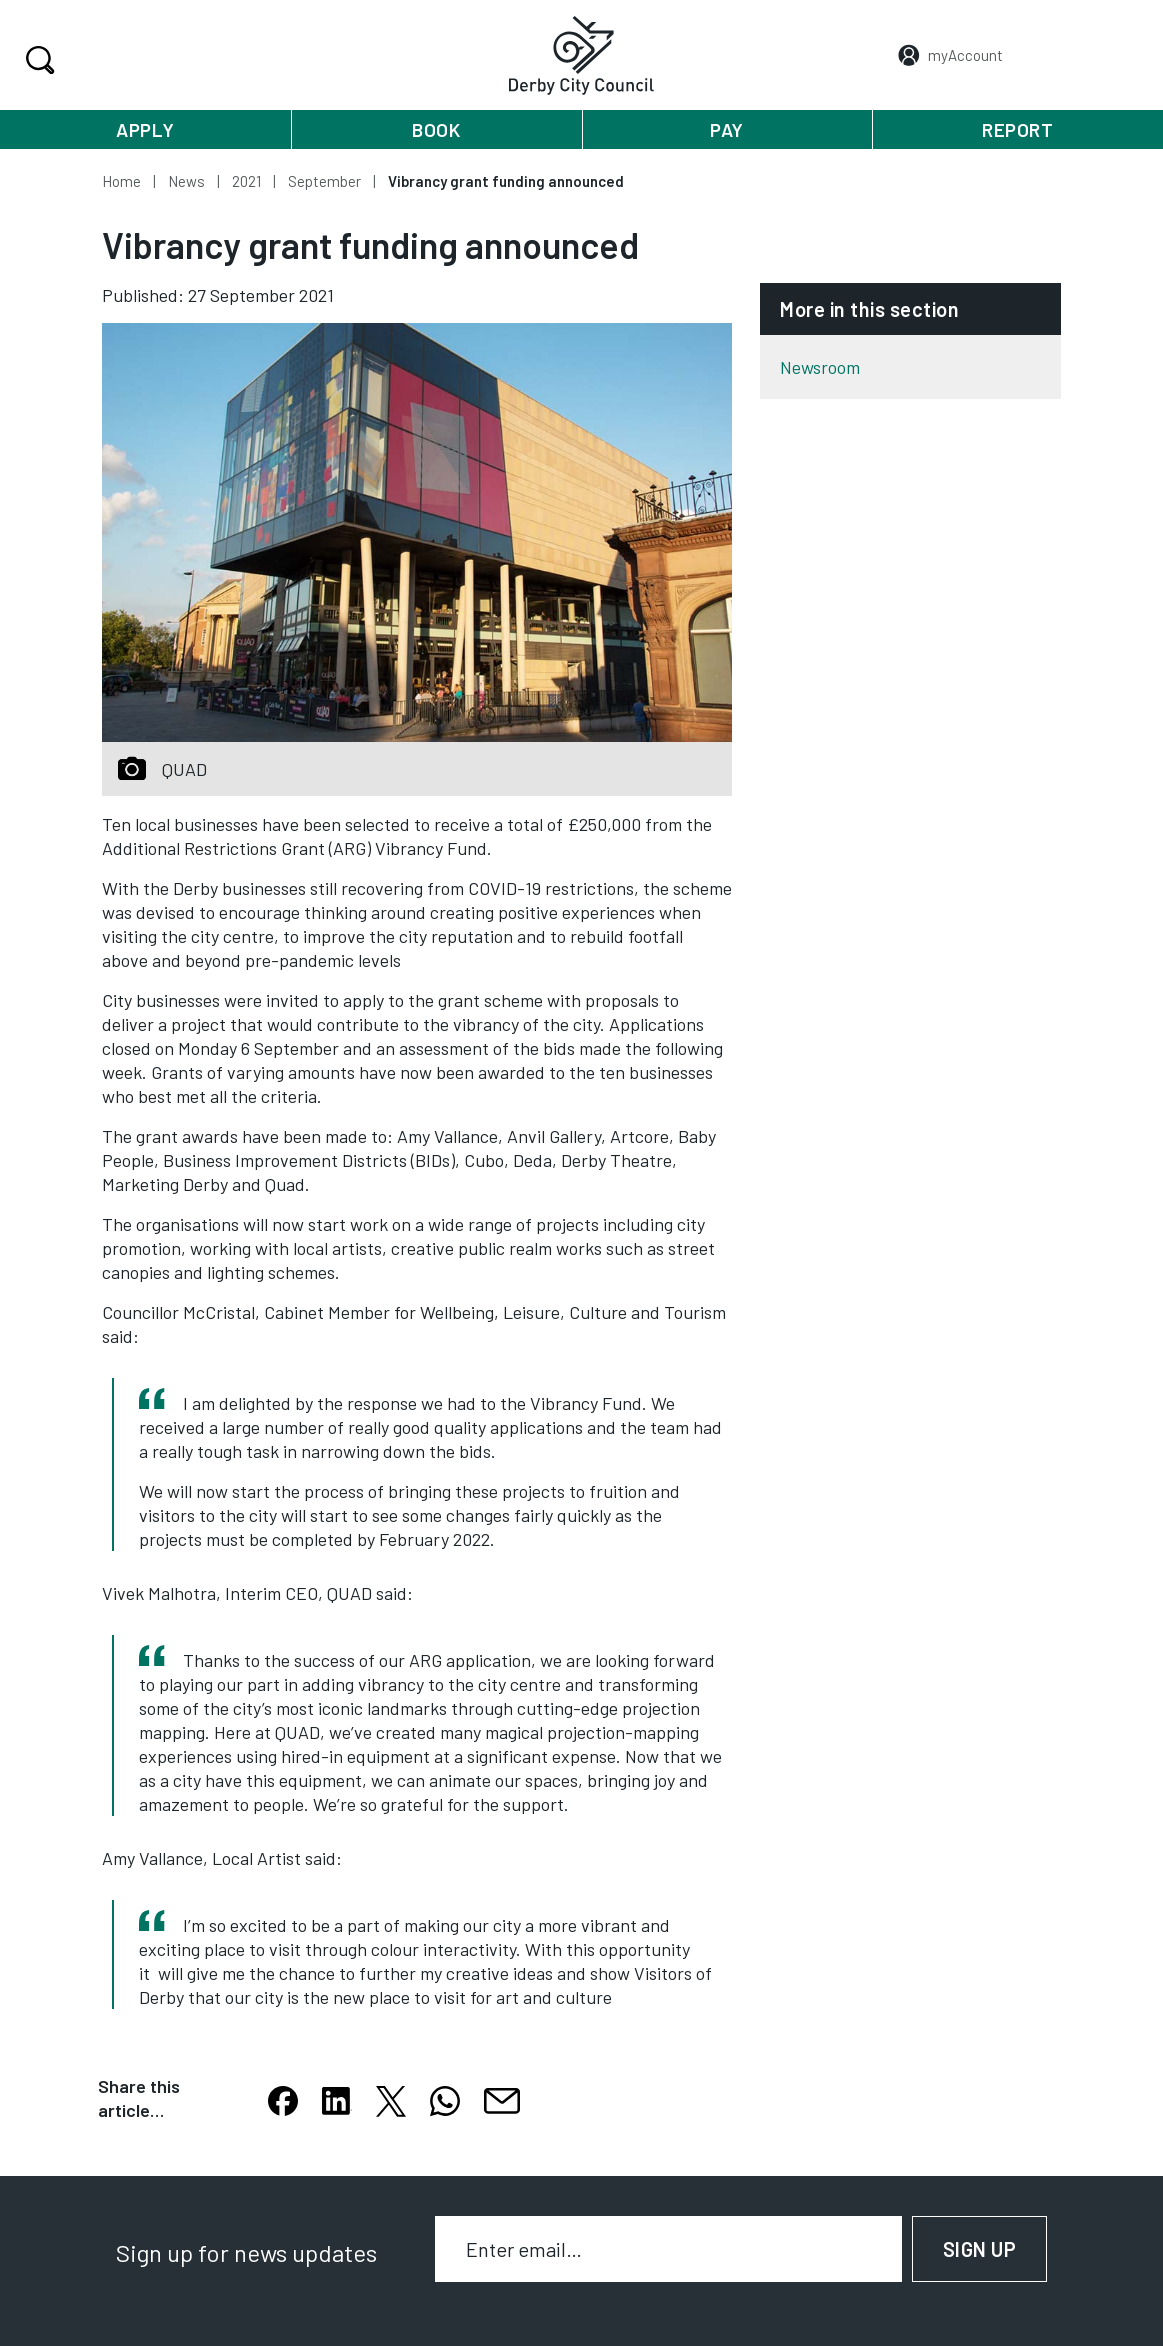 Image resolution: width=1163 pixels, height=2346 pixels. What do you see at coordinates (246, 181) in the screenshot?
I see `2021` at bounding box center [246, 181].